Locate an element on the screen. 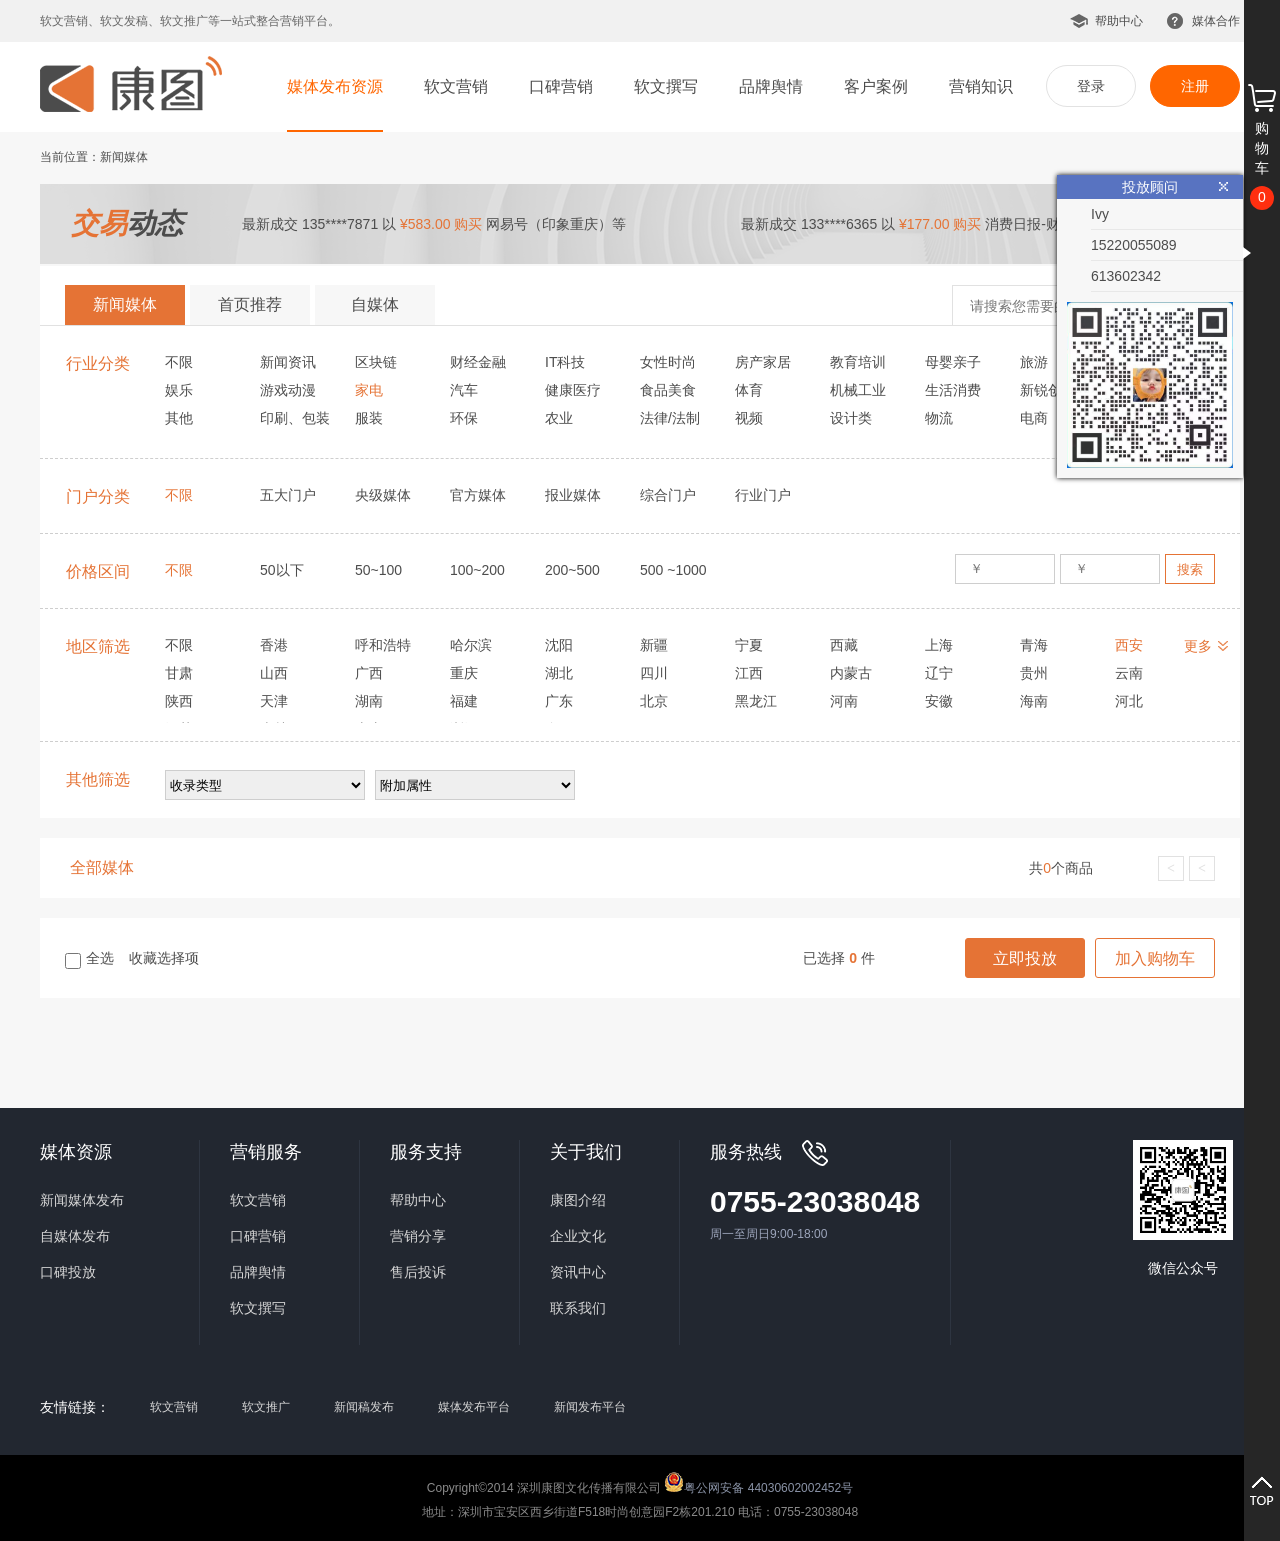  黑龙江 is located at coordinates (756, 701).